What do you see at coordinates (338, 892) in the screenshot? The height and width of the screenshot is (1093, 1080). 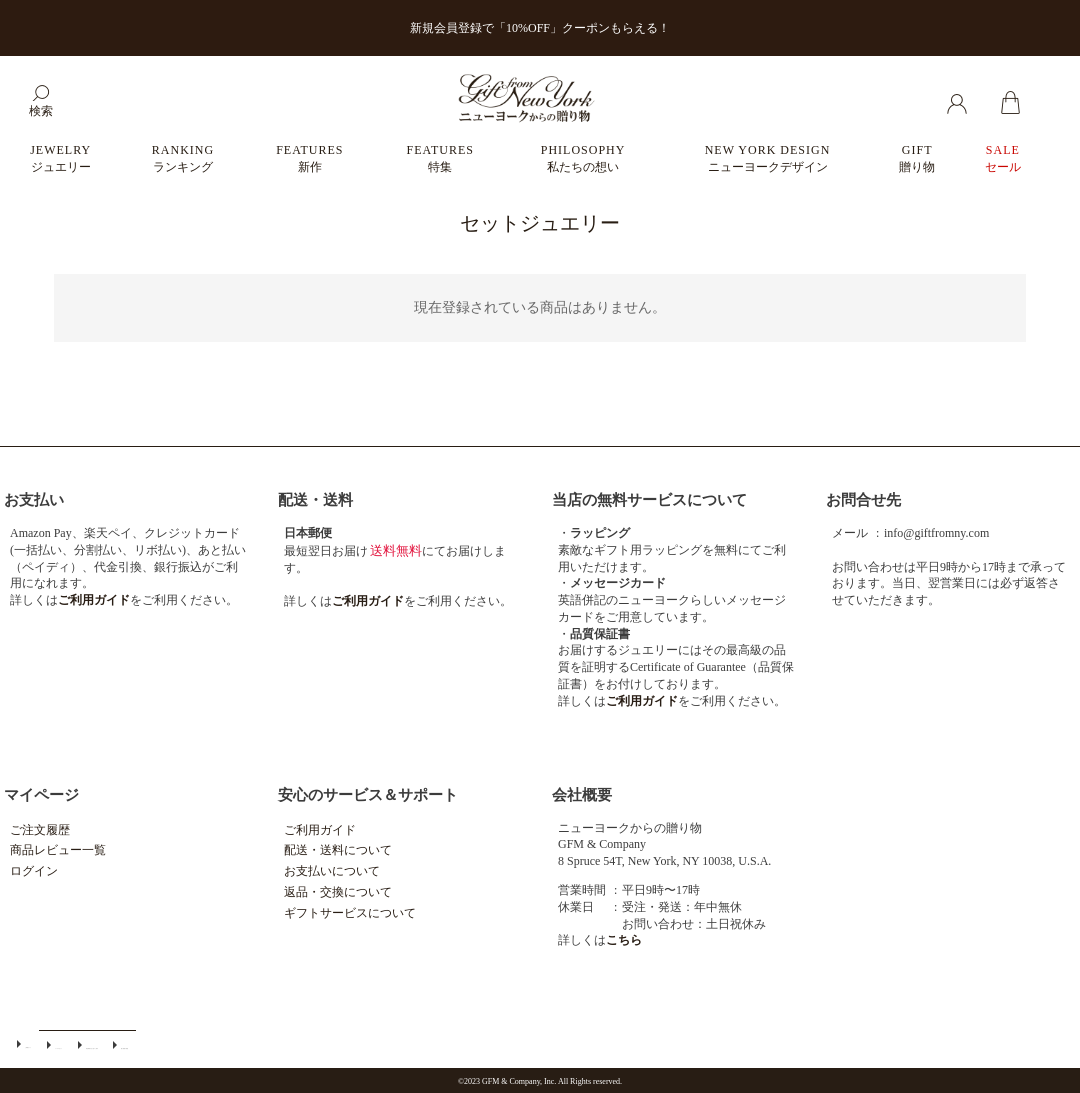 I see `返品・交換について` at bounding box center [338, 892].